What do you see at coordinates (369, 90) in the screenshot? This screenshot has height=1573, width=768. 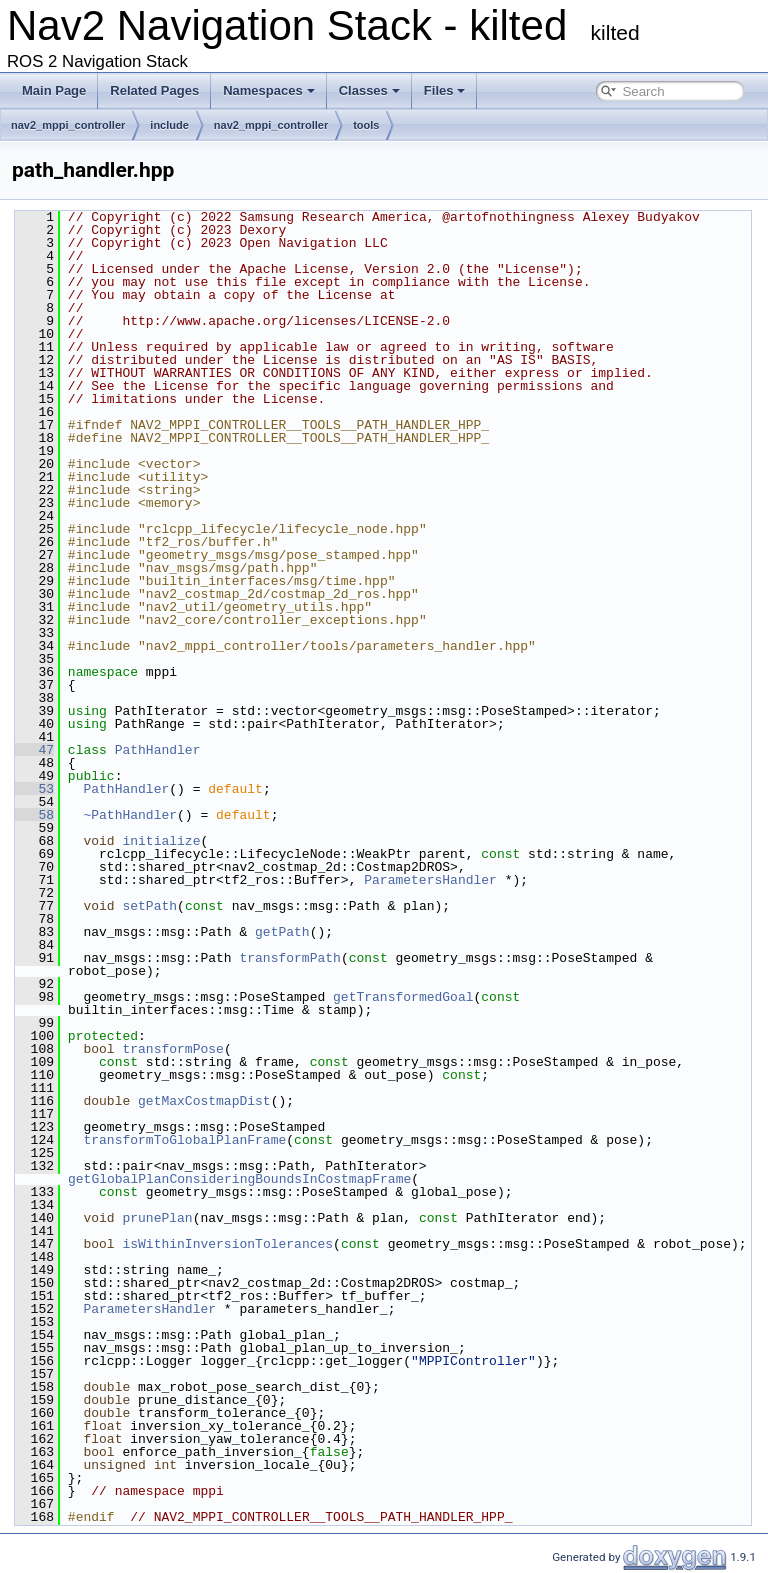 I see `Classes` at bounding box center [369, 90].